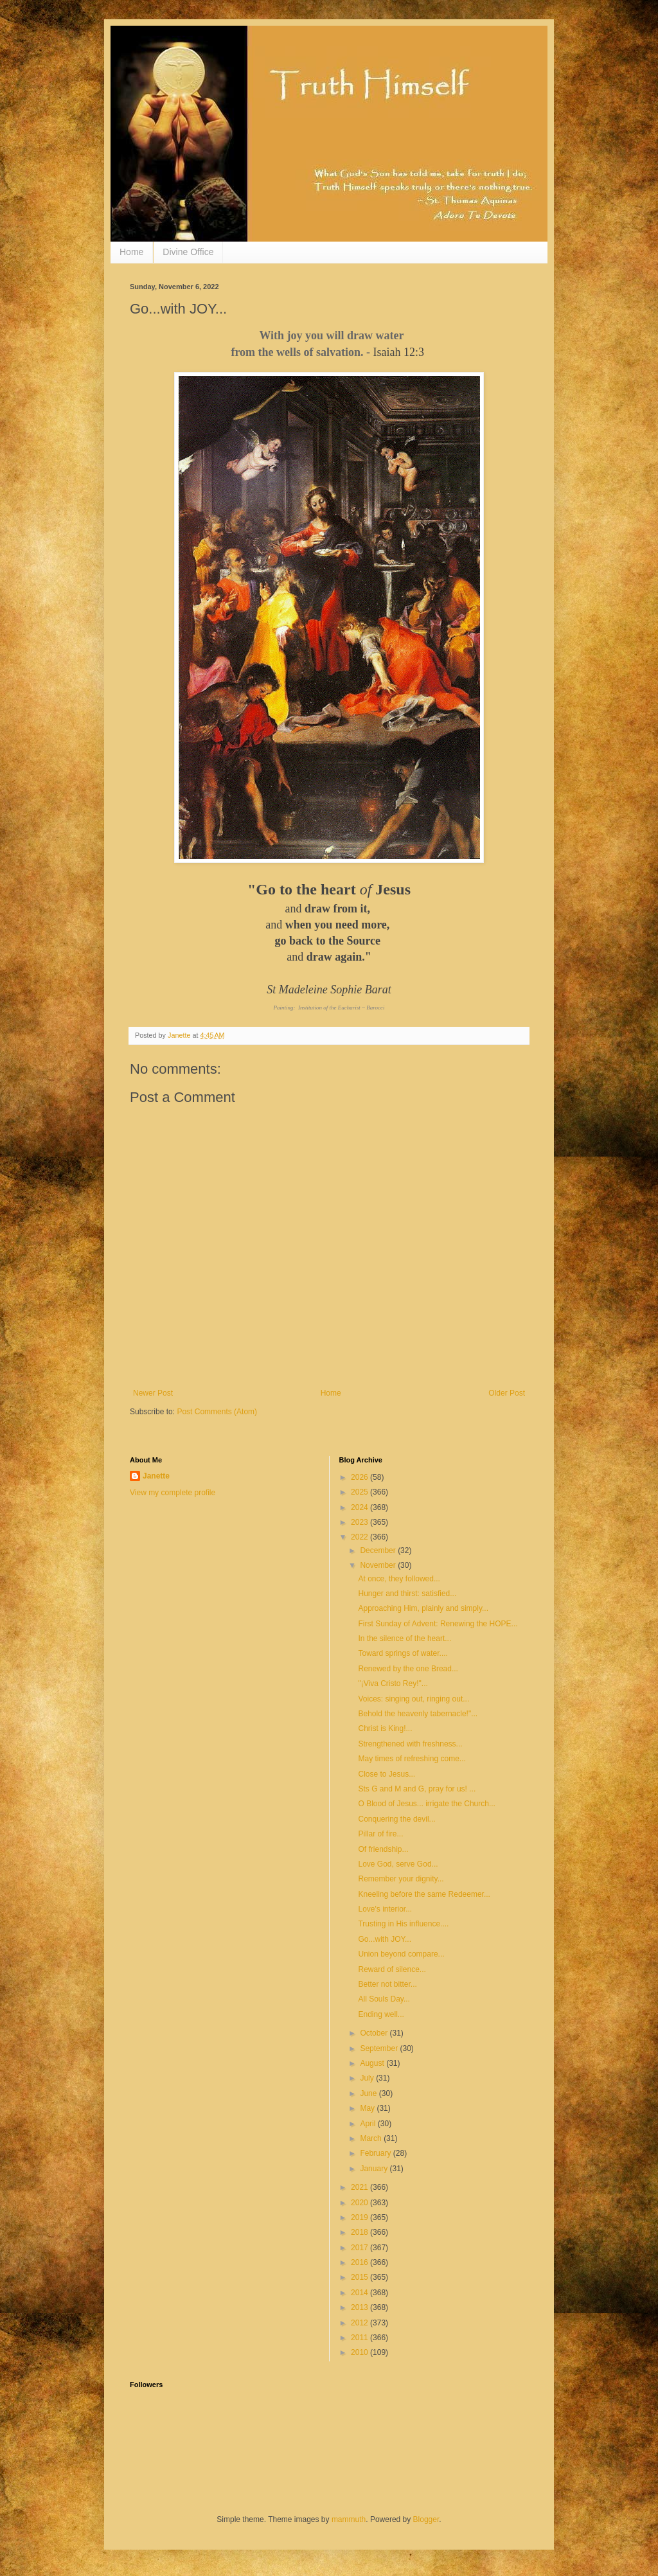 This screenshot has width=658, height=2576. What do you see at coordinates (410, 1743) in the screenshot?
I see `Strengthened with freshness...` at bounding box center [410, 1743].